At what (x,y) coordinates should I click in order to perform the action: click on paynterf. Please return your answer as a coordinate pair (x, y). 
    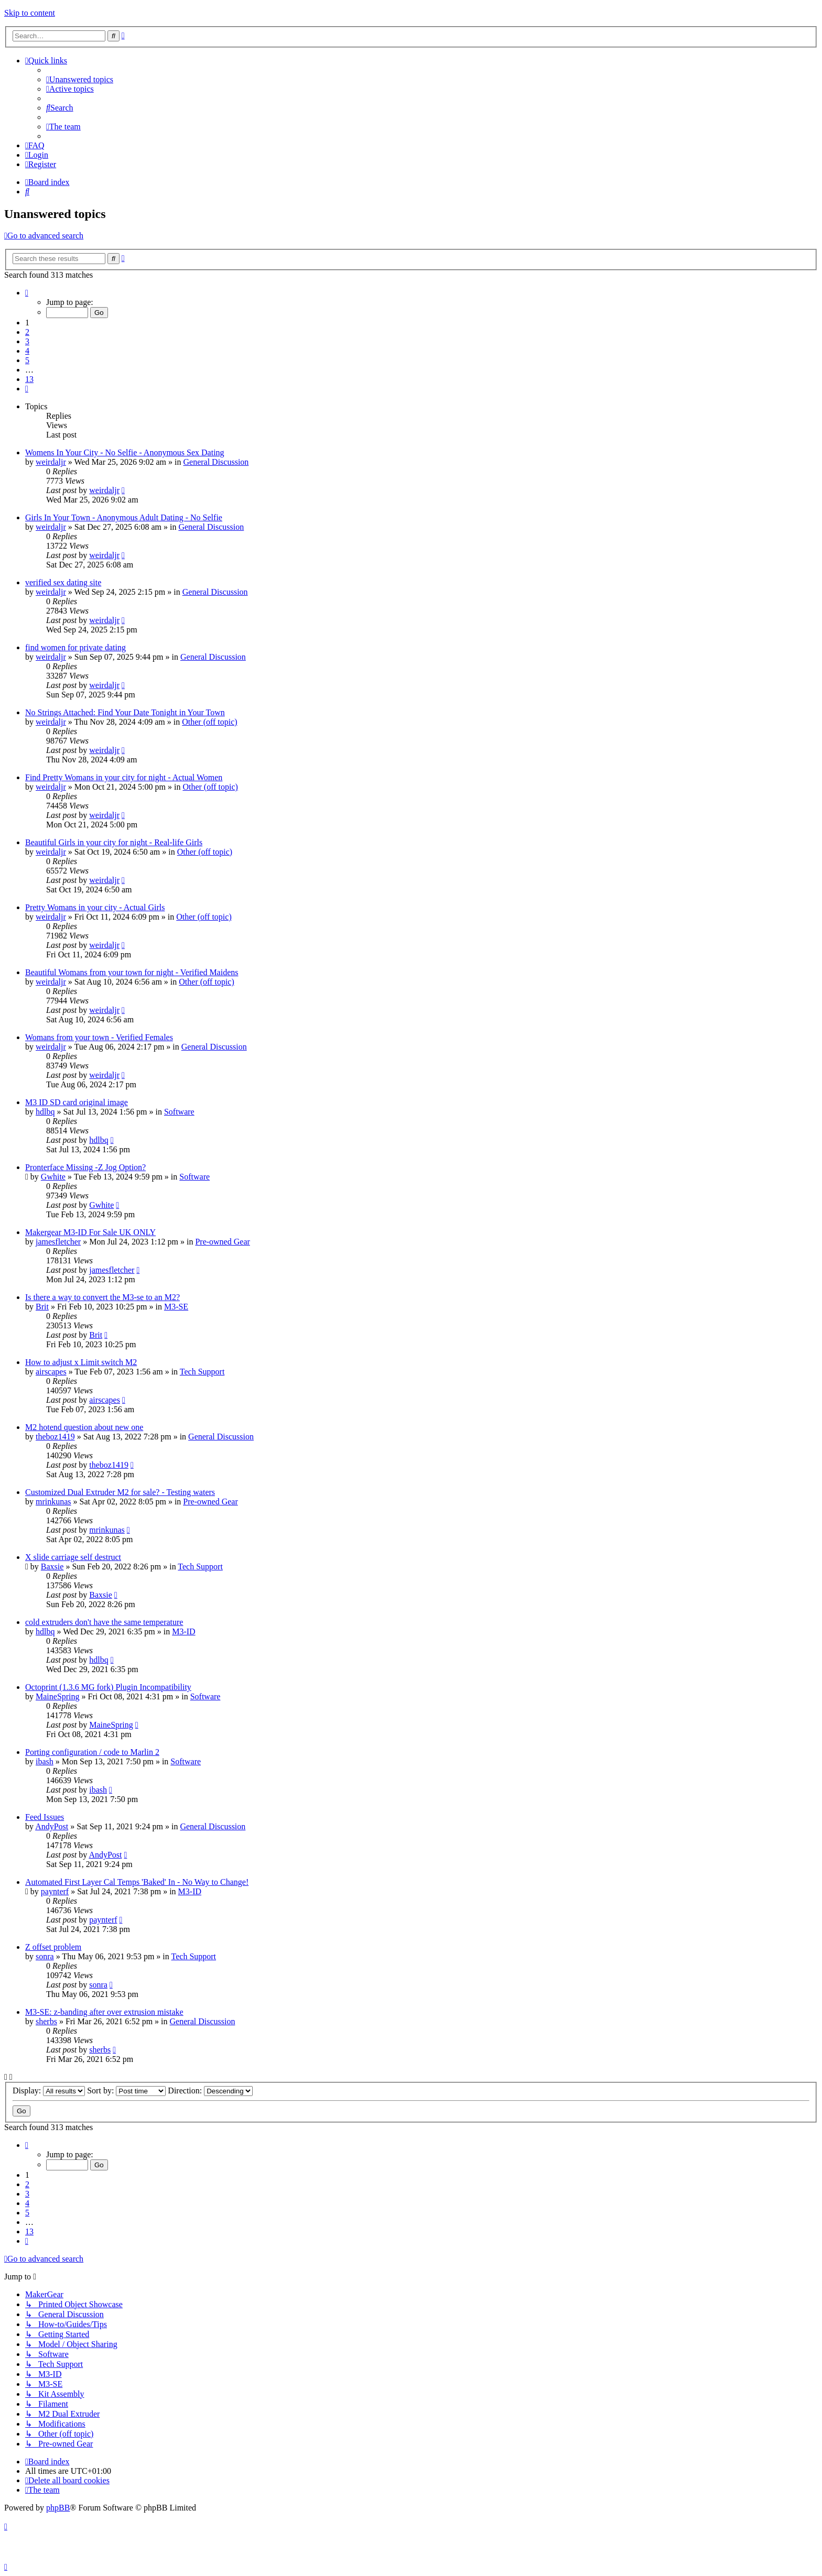
    Looking at the image, I should click on (55, 1891).